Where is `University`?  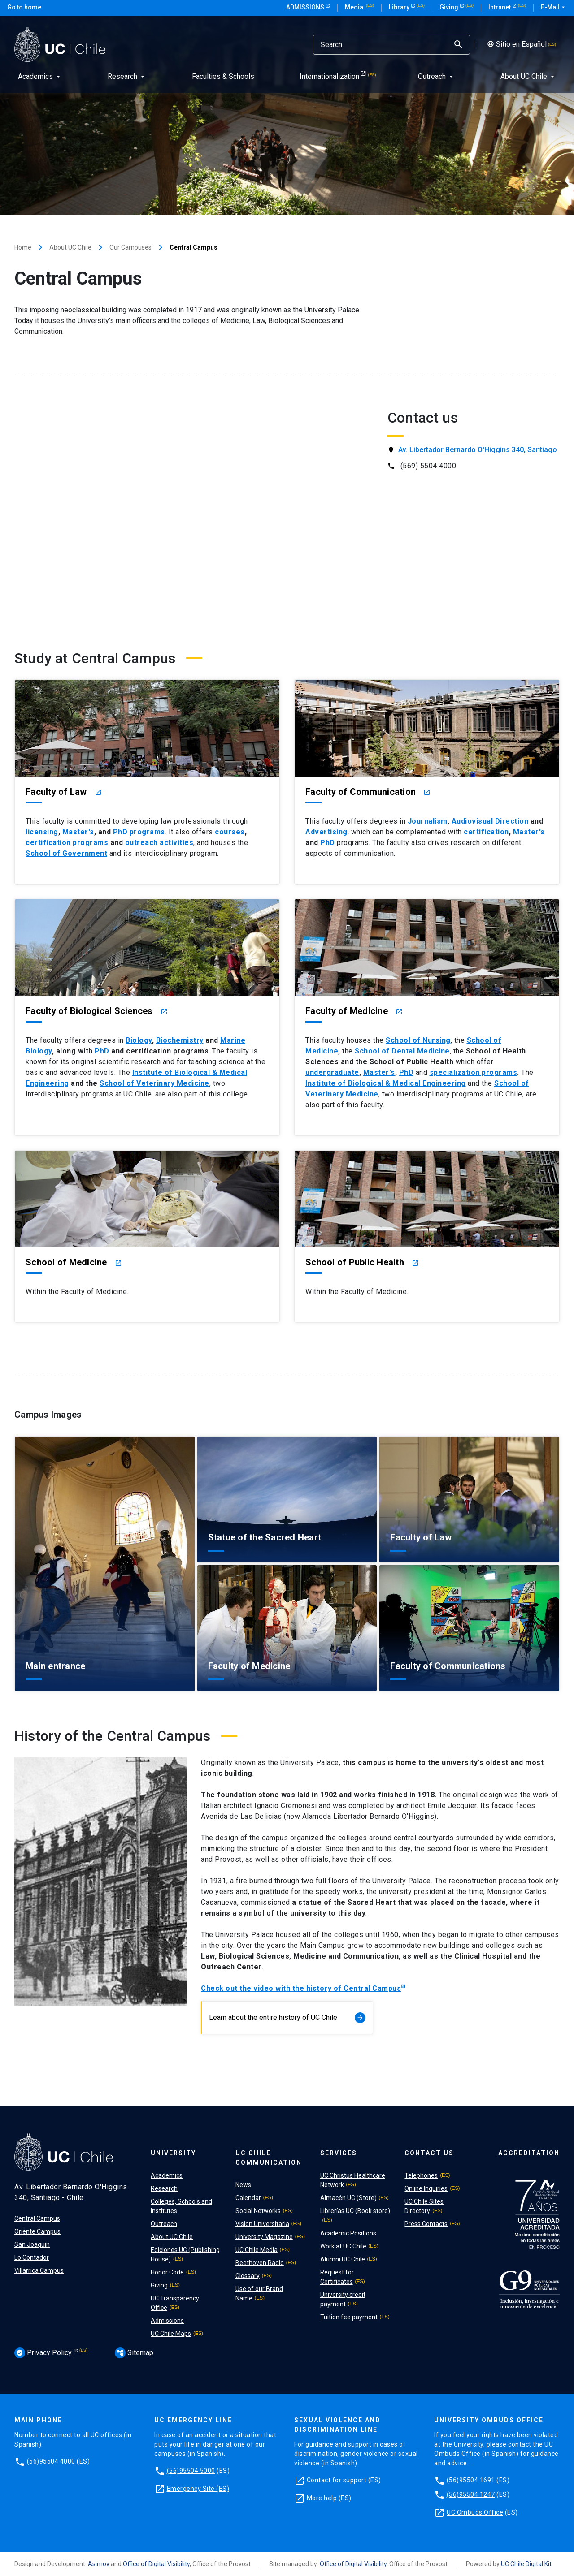 University is located at coordinates (173, 2153).